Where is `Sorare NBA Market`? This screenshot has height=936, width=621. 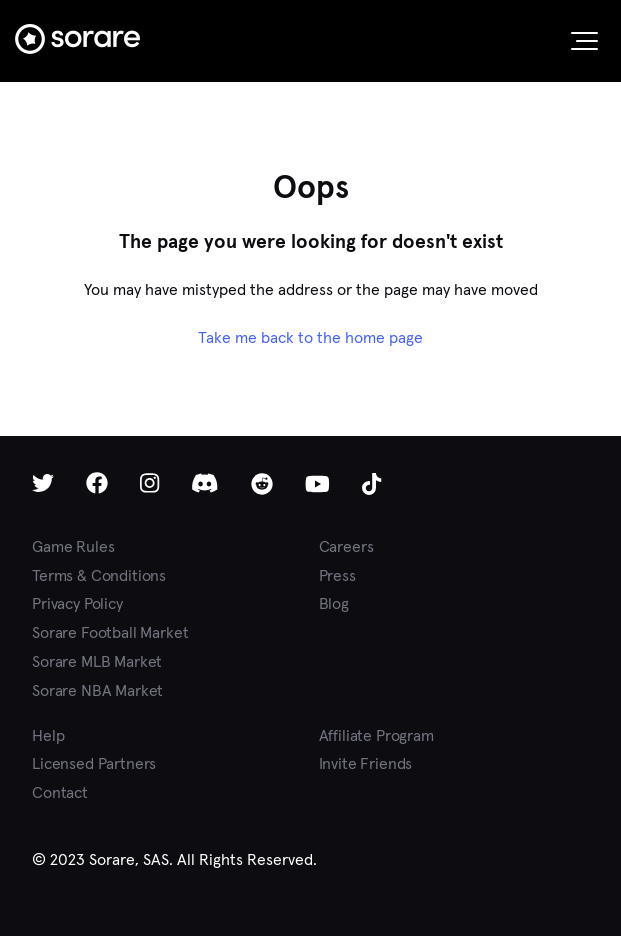
Sorare NBA Market is located at coordinates (97, 690).